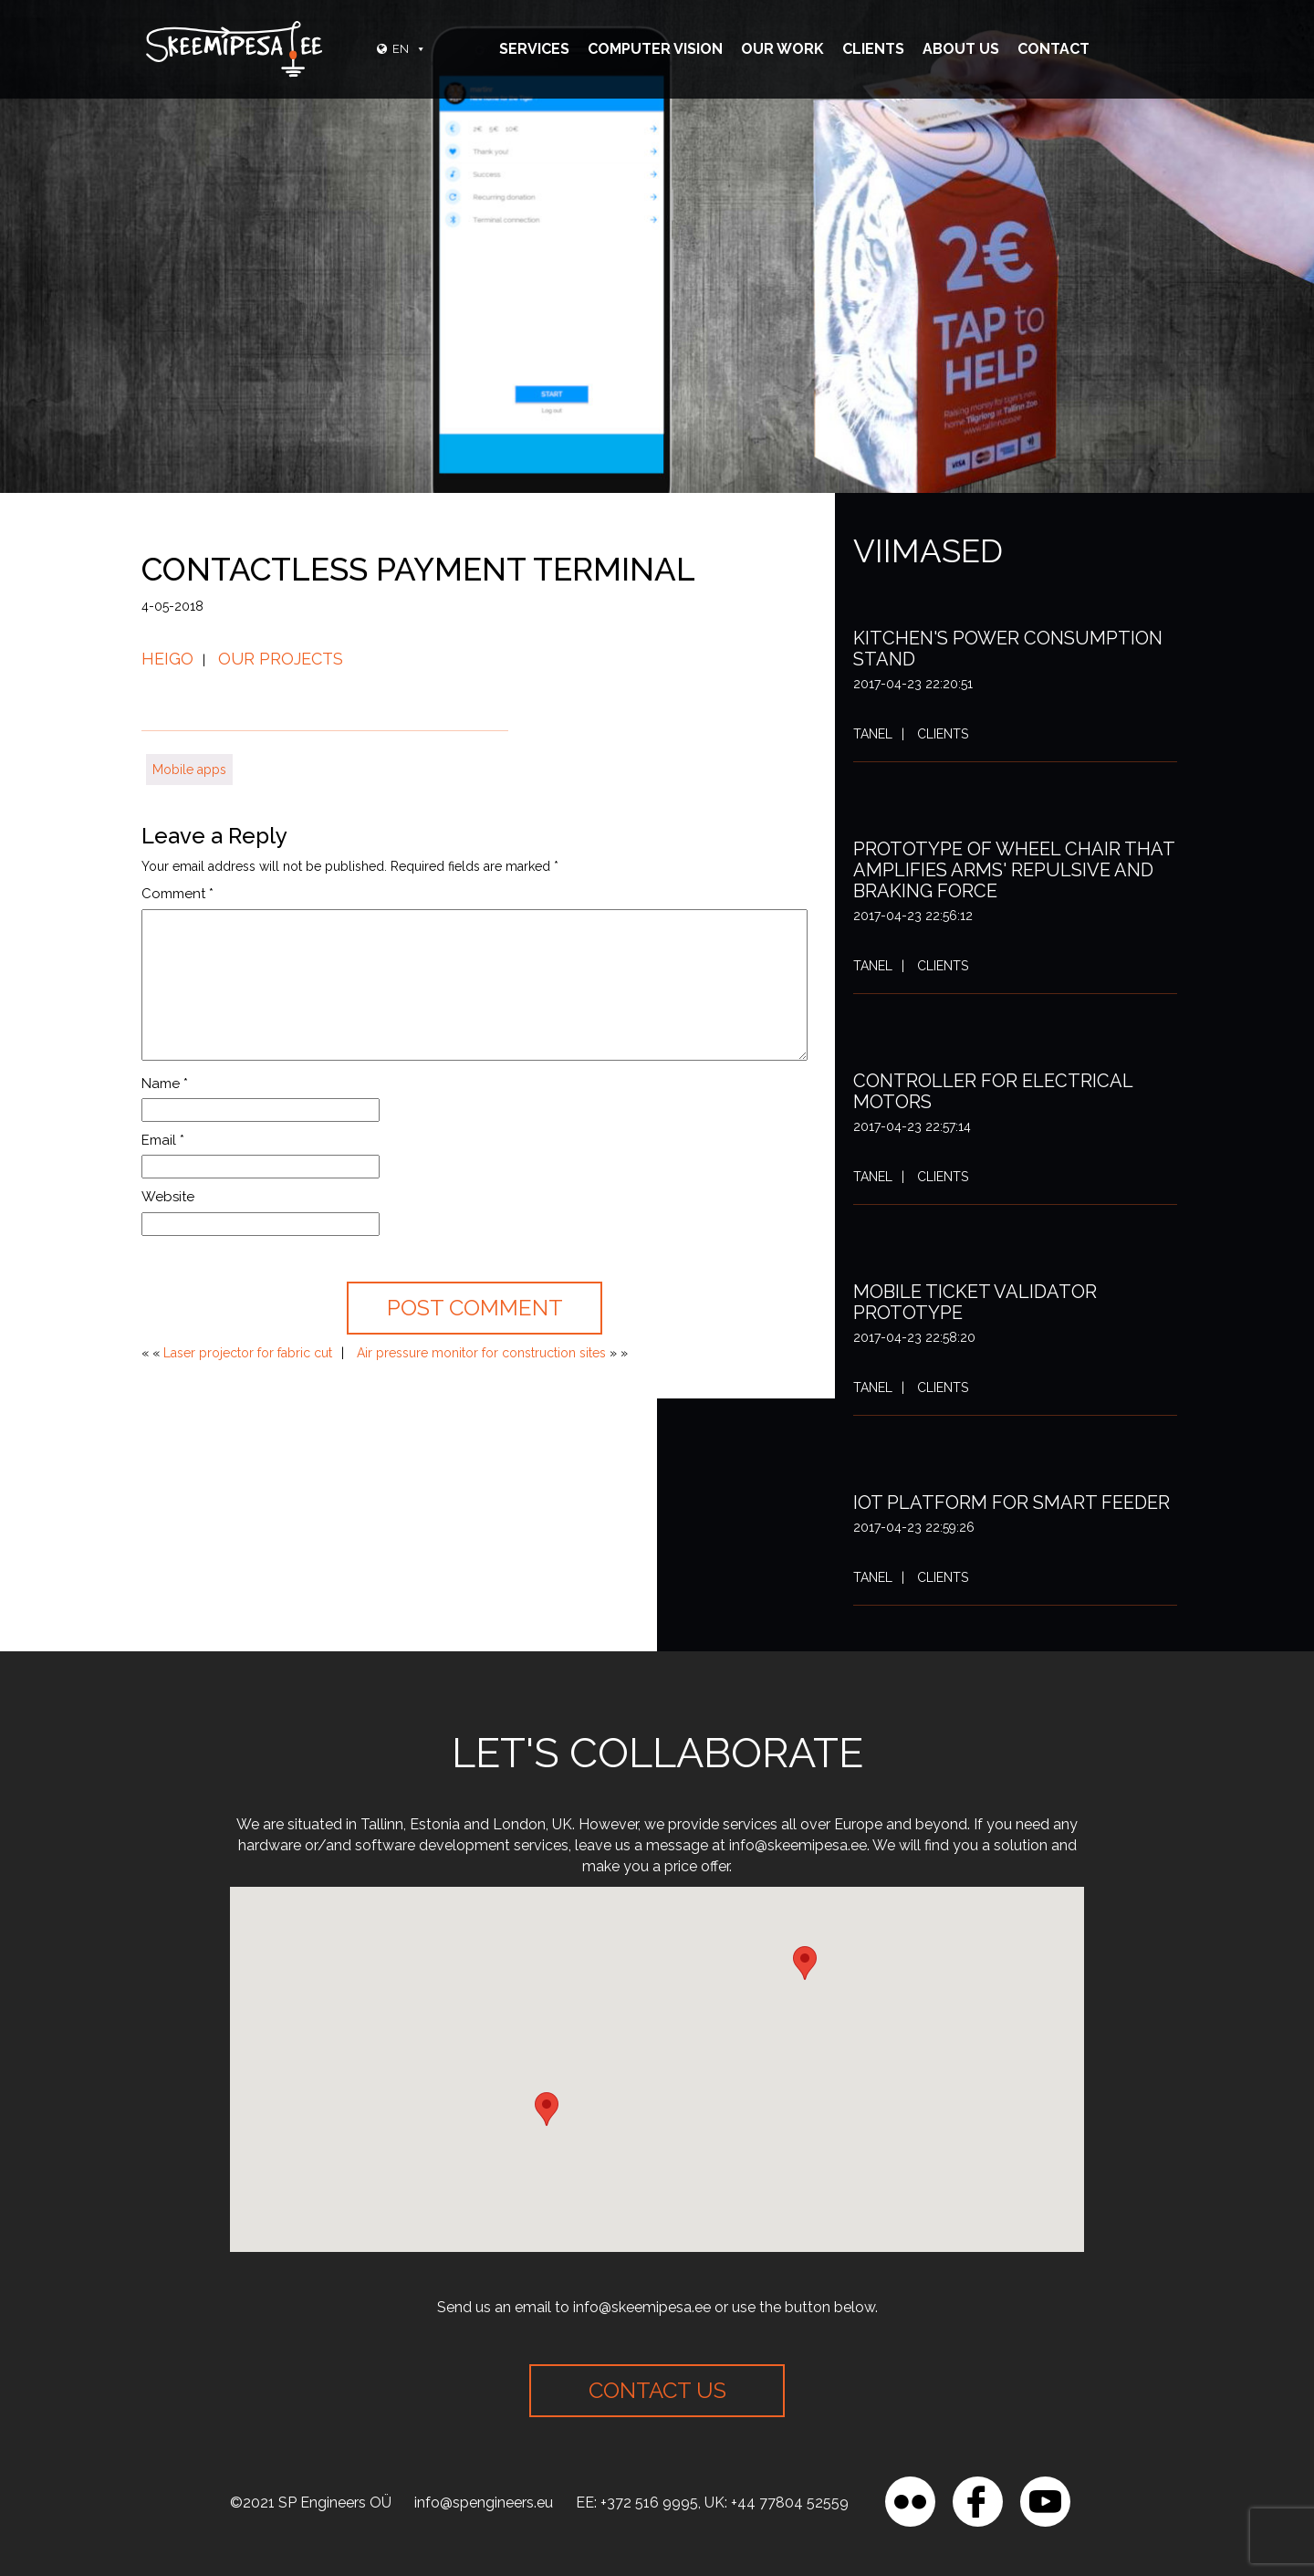 The height and width of the screenshot is (2576, 1314). I want to click on Laser projector for fabric cut, so click(247, 1353).